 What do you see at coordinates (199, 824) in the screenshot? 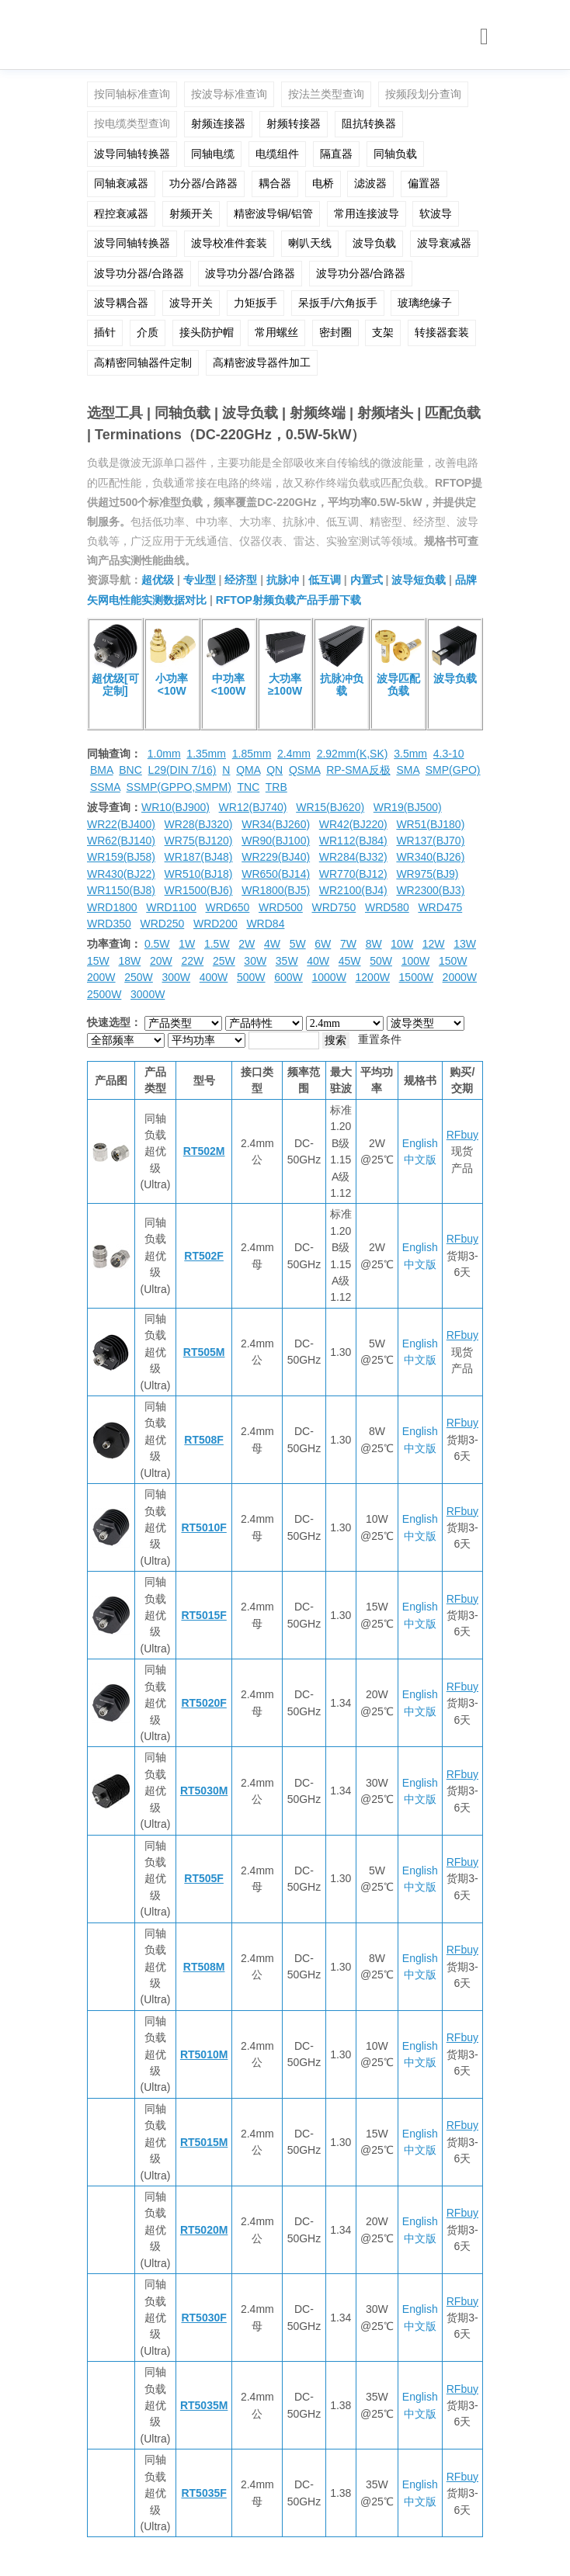
I see `WR28(BJ320)` at bounding box center [199, 824].